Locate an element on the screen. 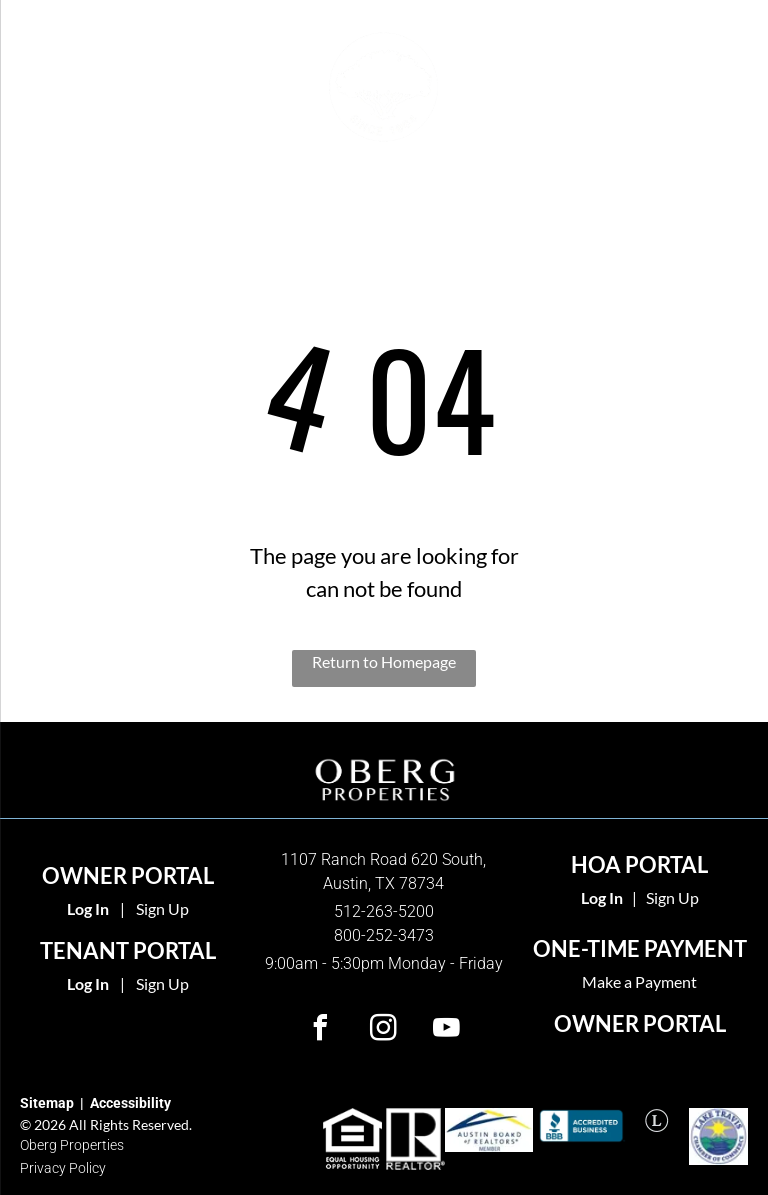 Image resolution: width=768 pixels, height=1195 pixels. Privacy Policy [link] is located at coordinates (63, 1168).